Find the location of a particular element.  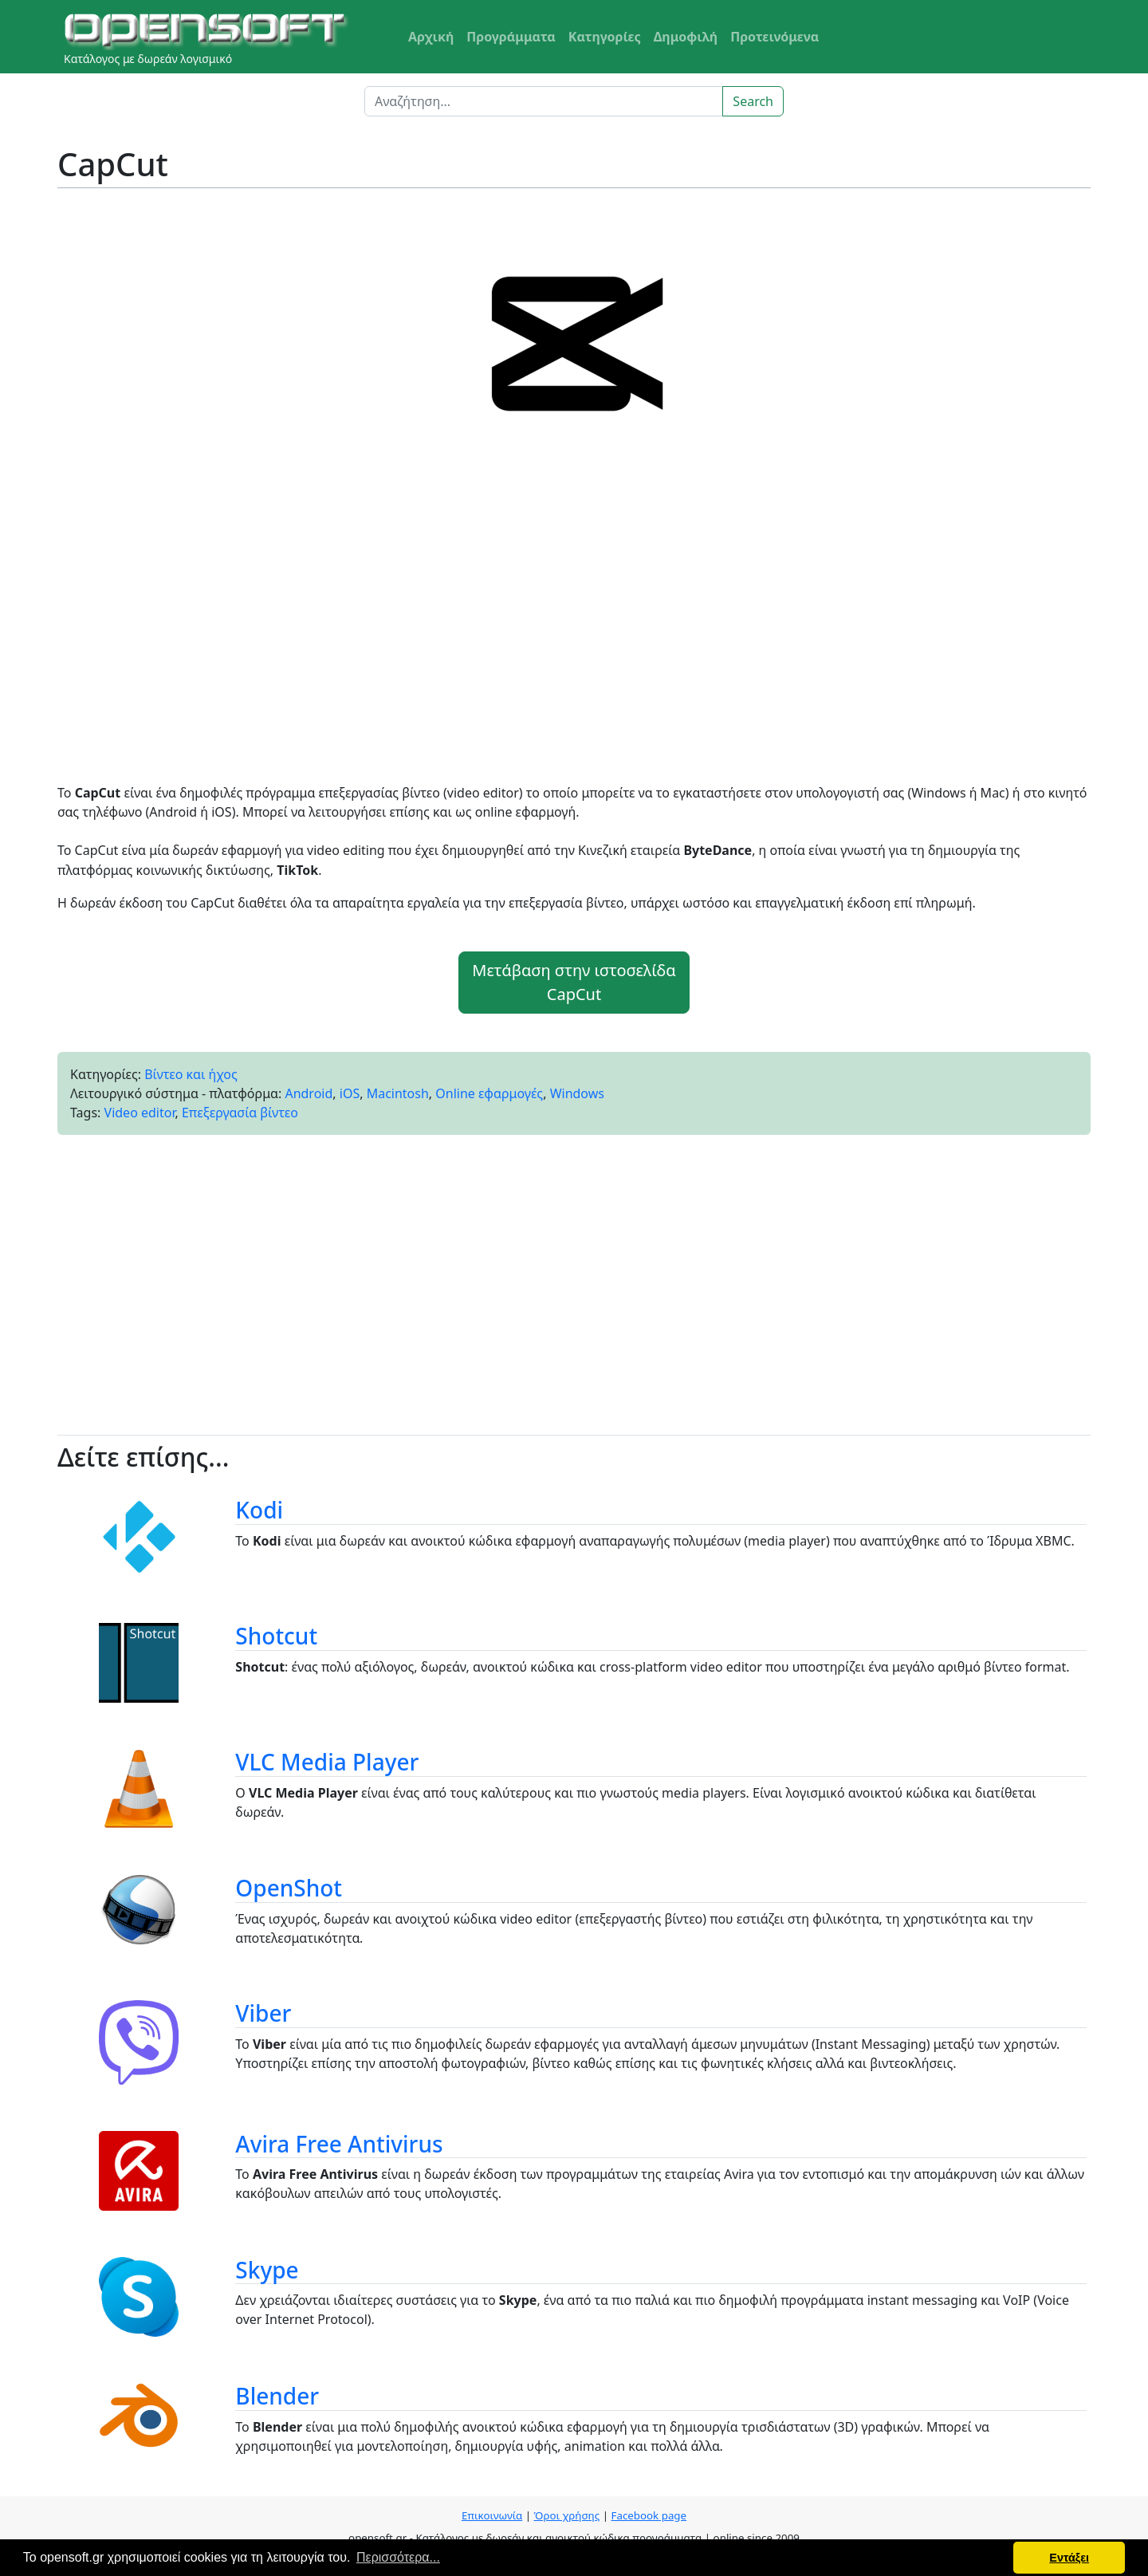

Δημοφιλή is located at coordinates (686, 36).